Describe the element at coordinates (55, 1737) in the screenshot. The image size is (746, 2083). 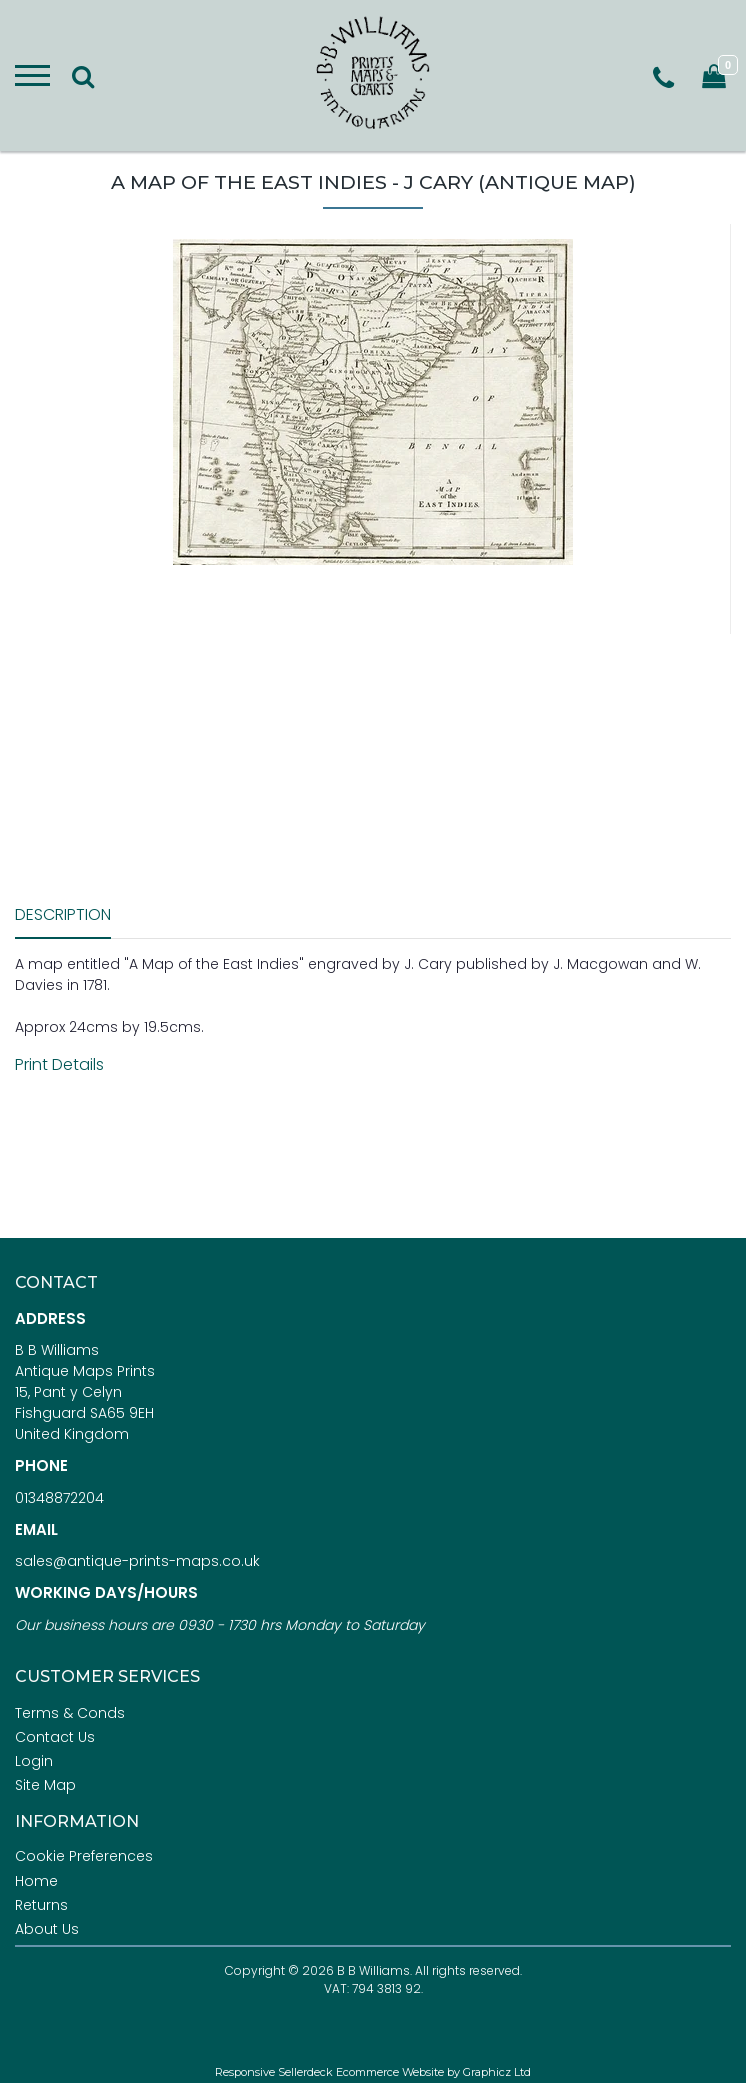
I see `Contact Us` at that location.